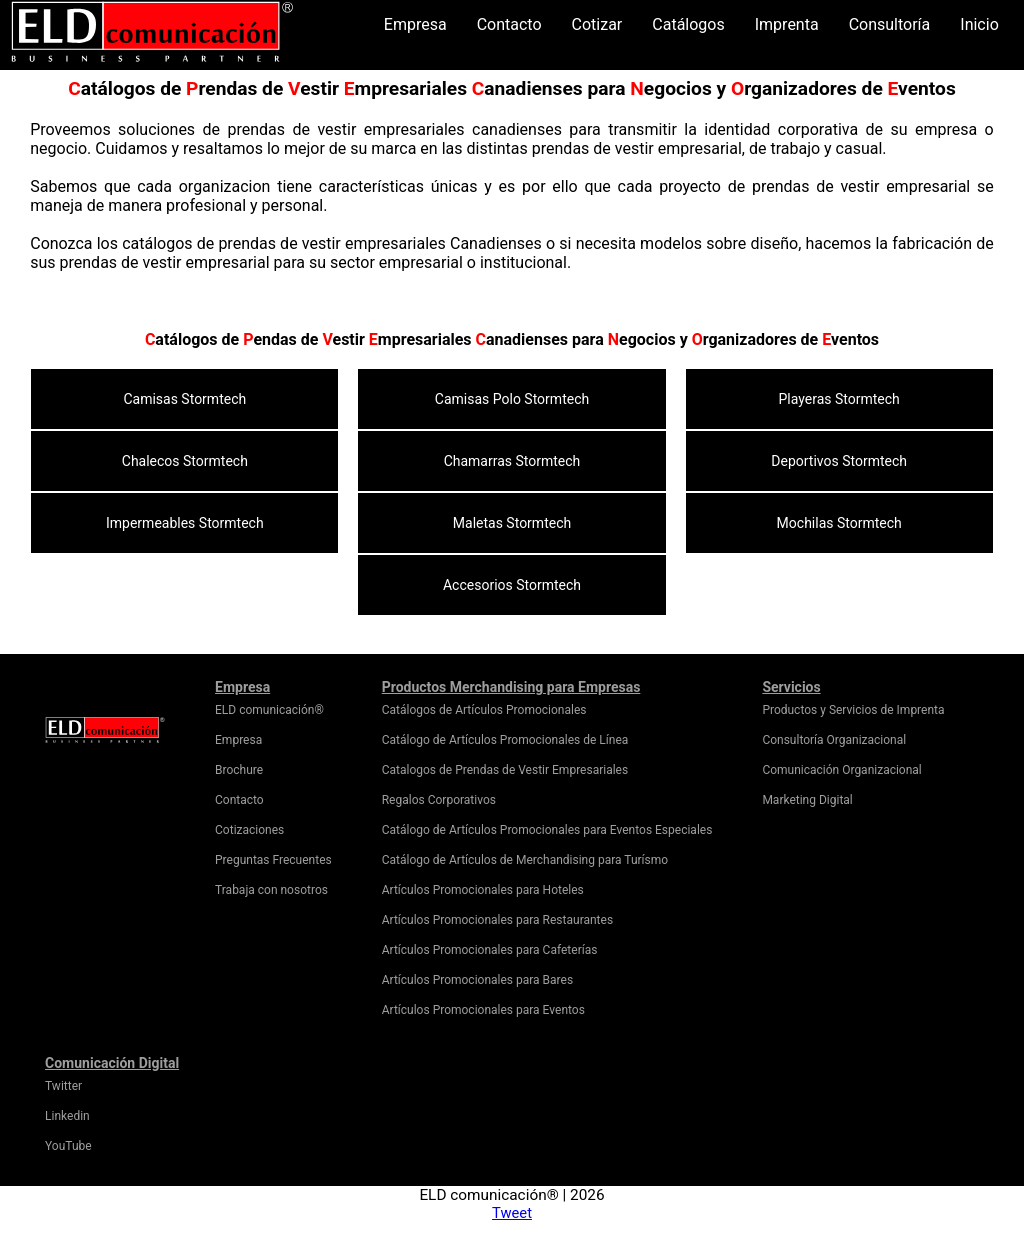 Image resolution: width=1024 pixels, height=1247 pixels. What do you see at coordinates (807, 800) in the screenshot?
I see `Marketing Digital` at bounding box center [807, 800].